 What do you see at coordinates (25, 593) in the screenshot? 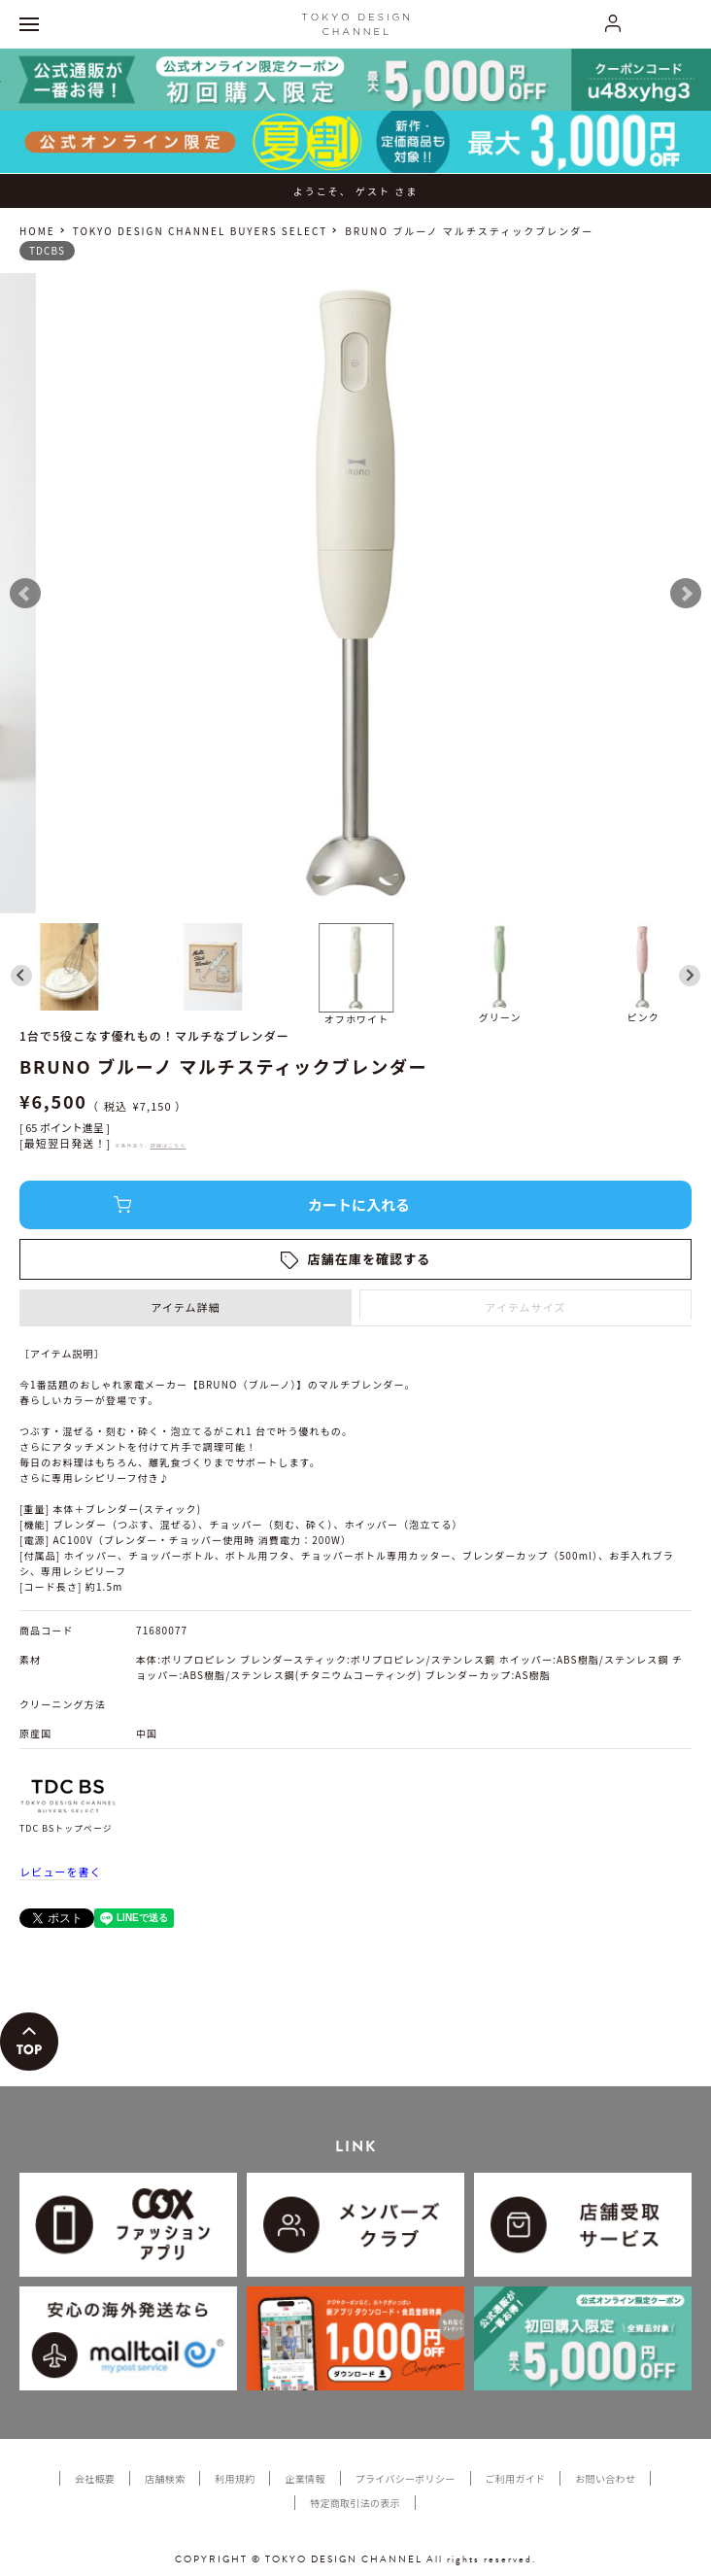
I see `Prev` at bounding box center [25, 593].